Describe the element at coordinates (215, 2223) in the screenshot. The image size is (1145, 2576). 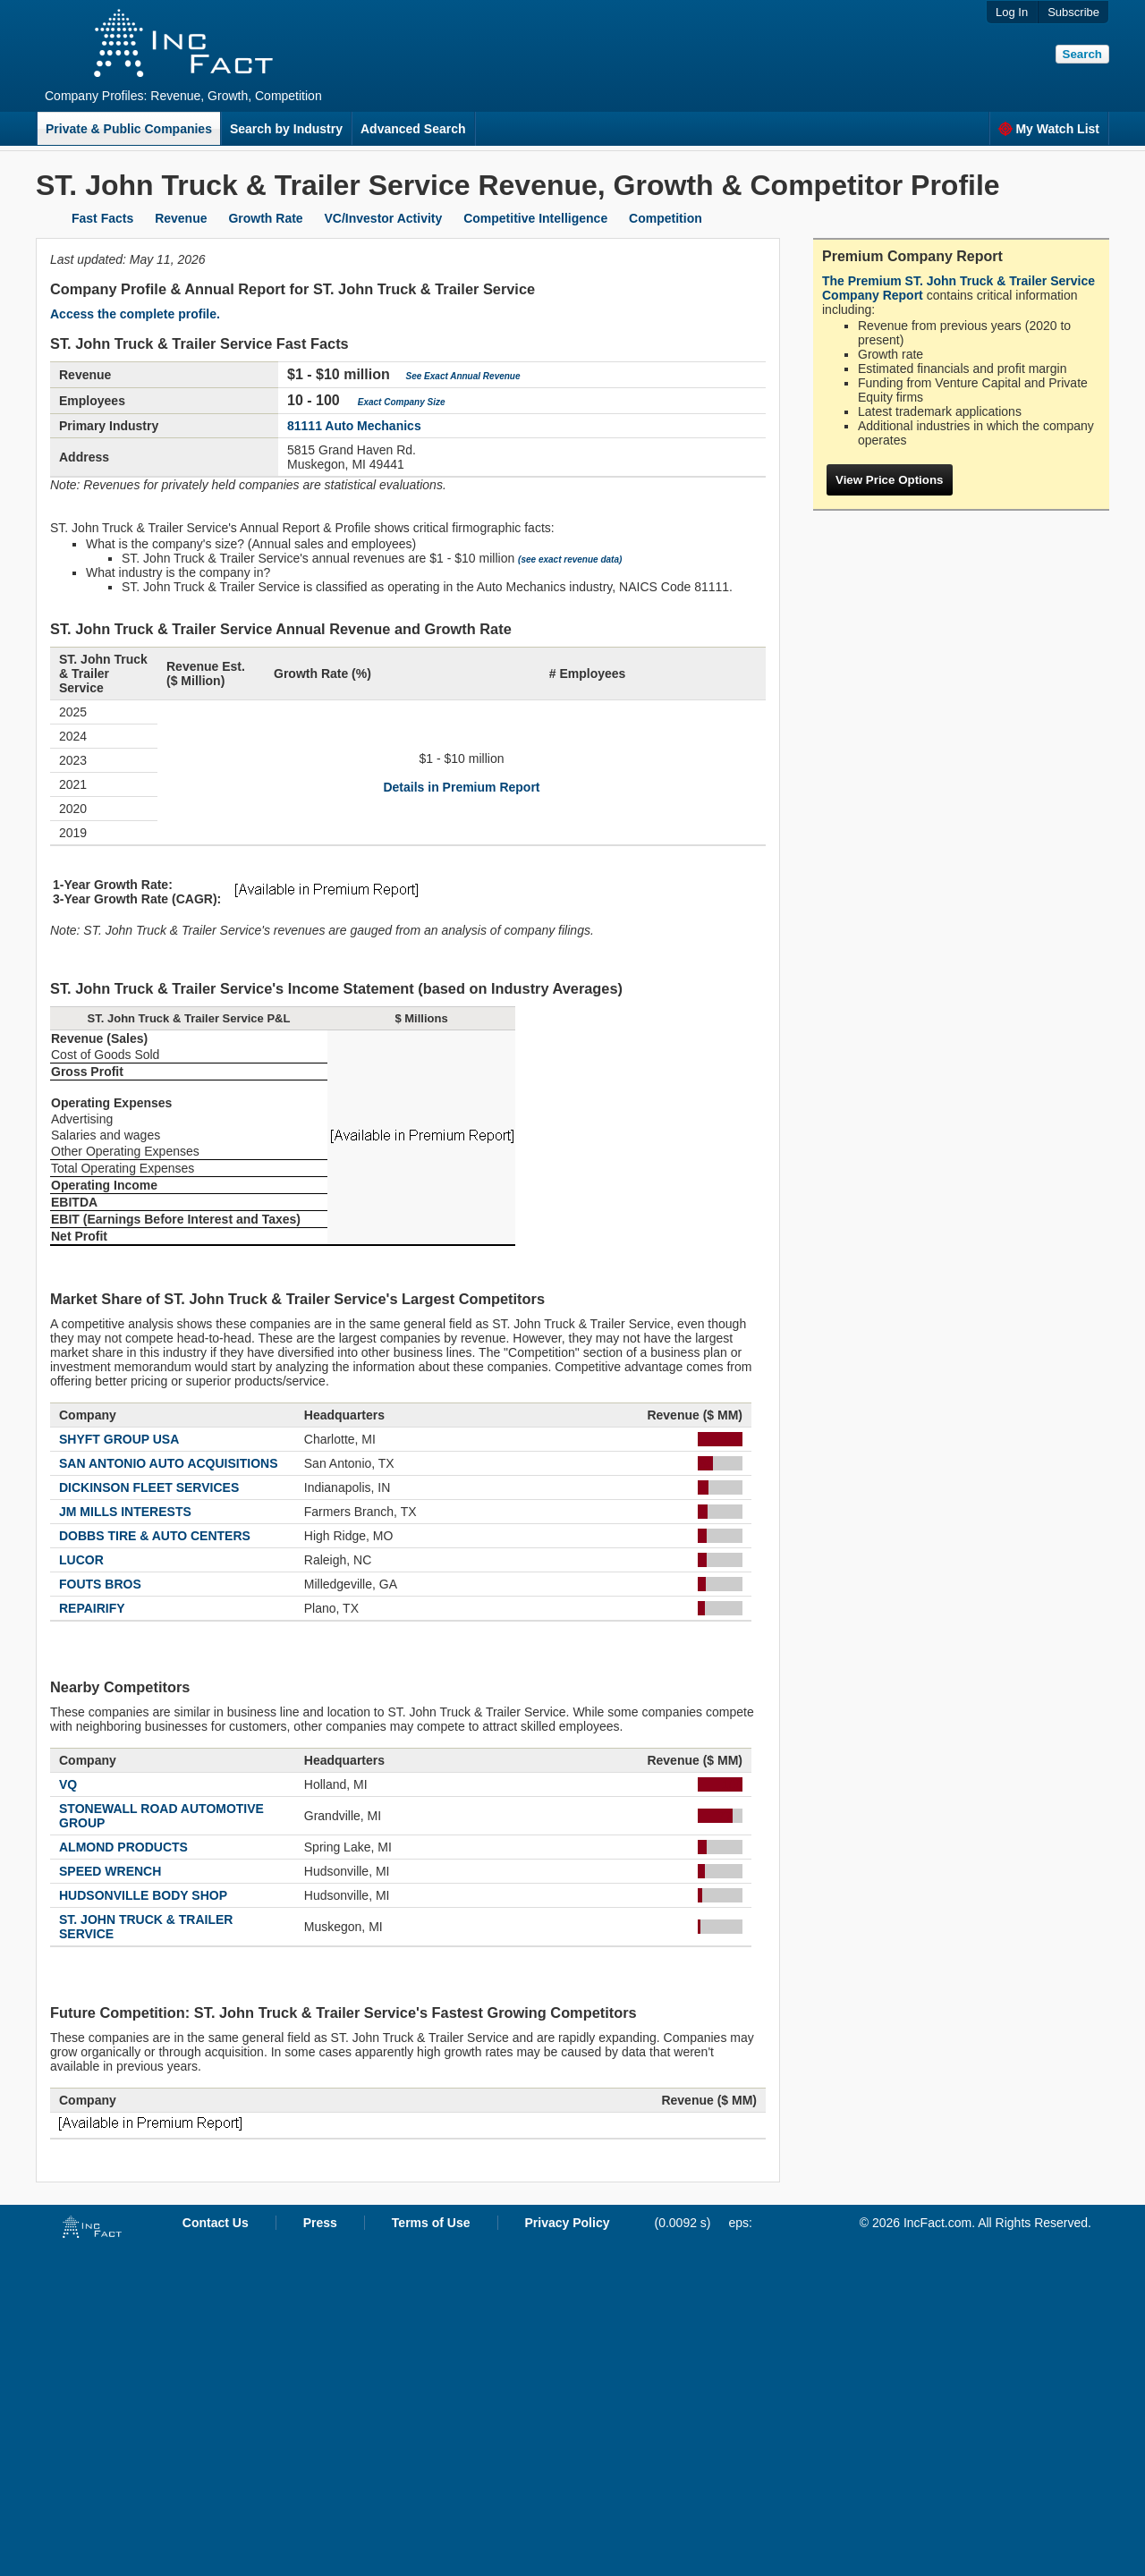
I see `Contact Us` at that location.